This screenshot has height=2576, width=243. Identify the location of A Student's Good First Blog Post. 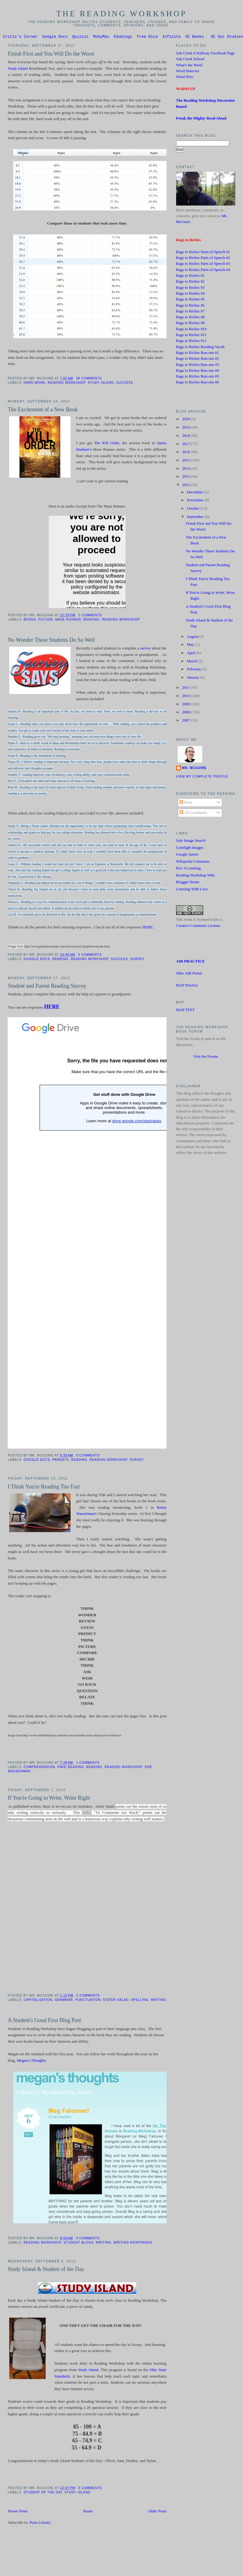
(44, 2021).